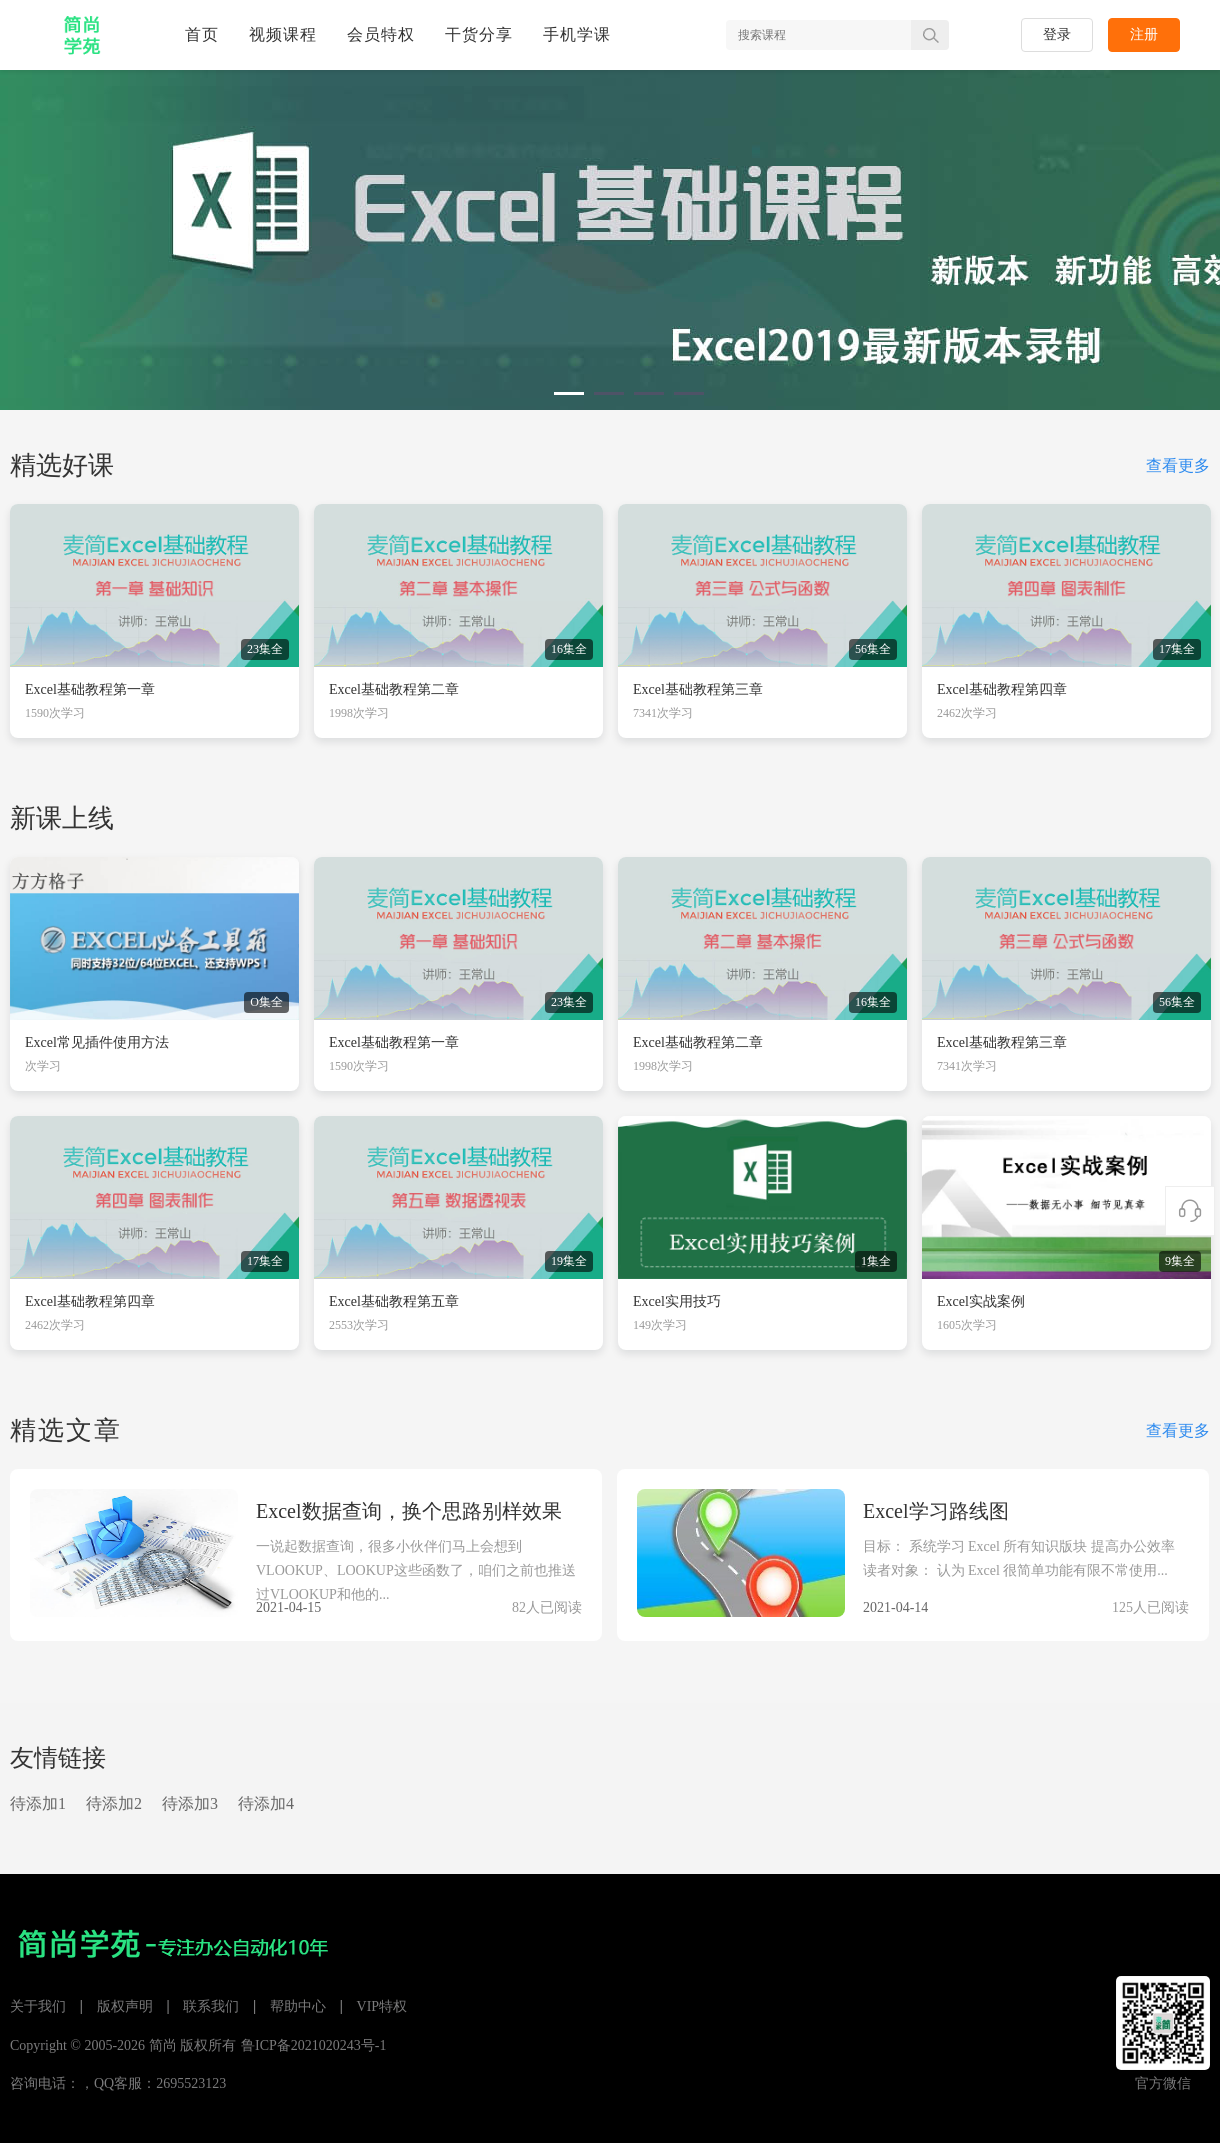 This screenshot has height=2143, width=1220. What do you see at coordinates (1144, 34) in the screenshot?
I see `注册` at bounding box center [1144, 34].